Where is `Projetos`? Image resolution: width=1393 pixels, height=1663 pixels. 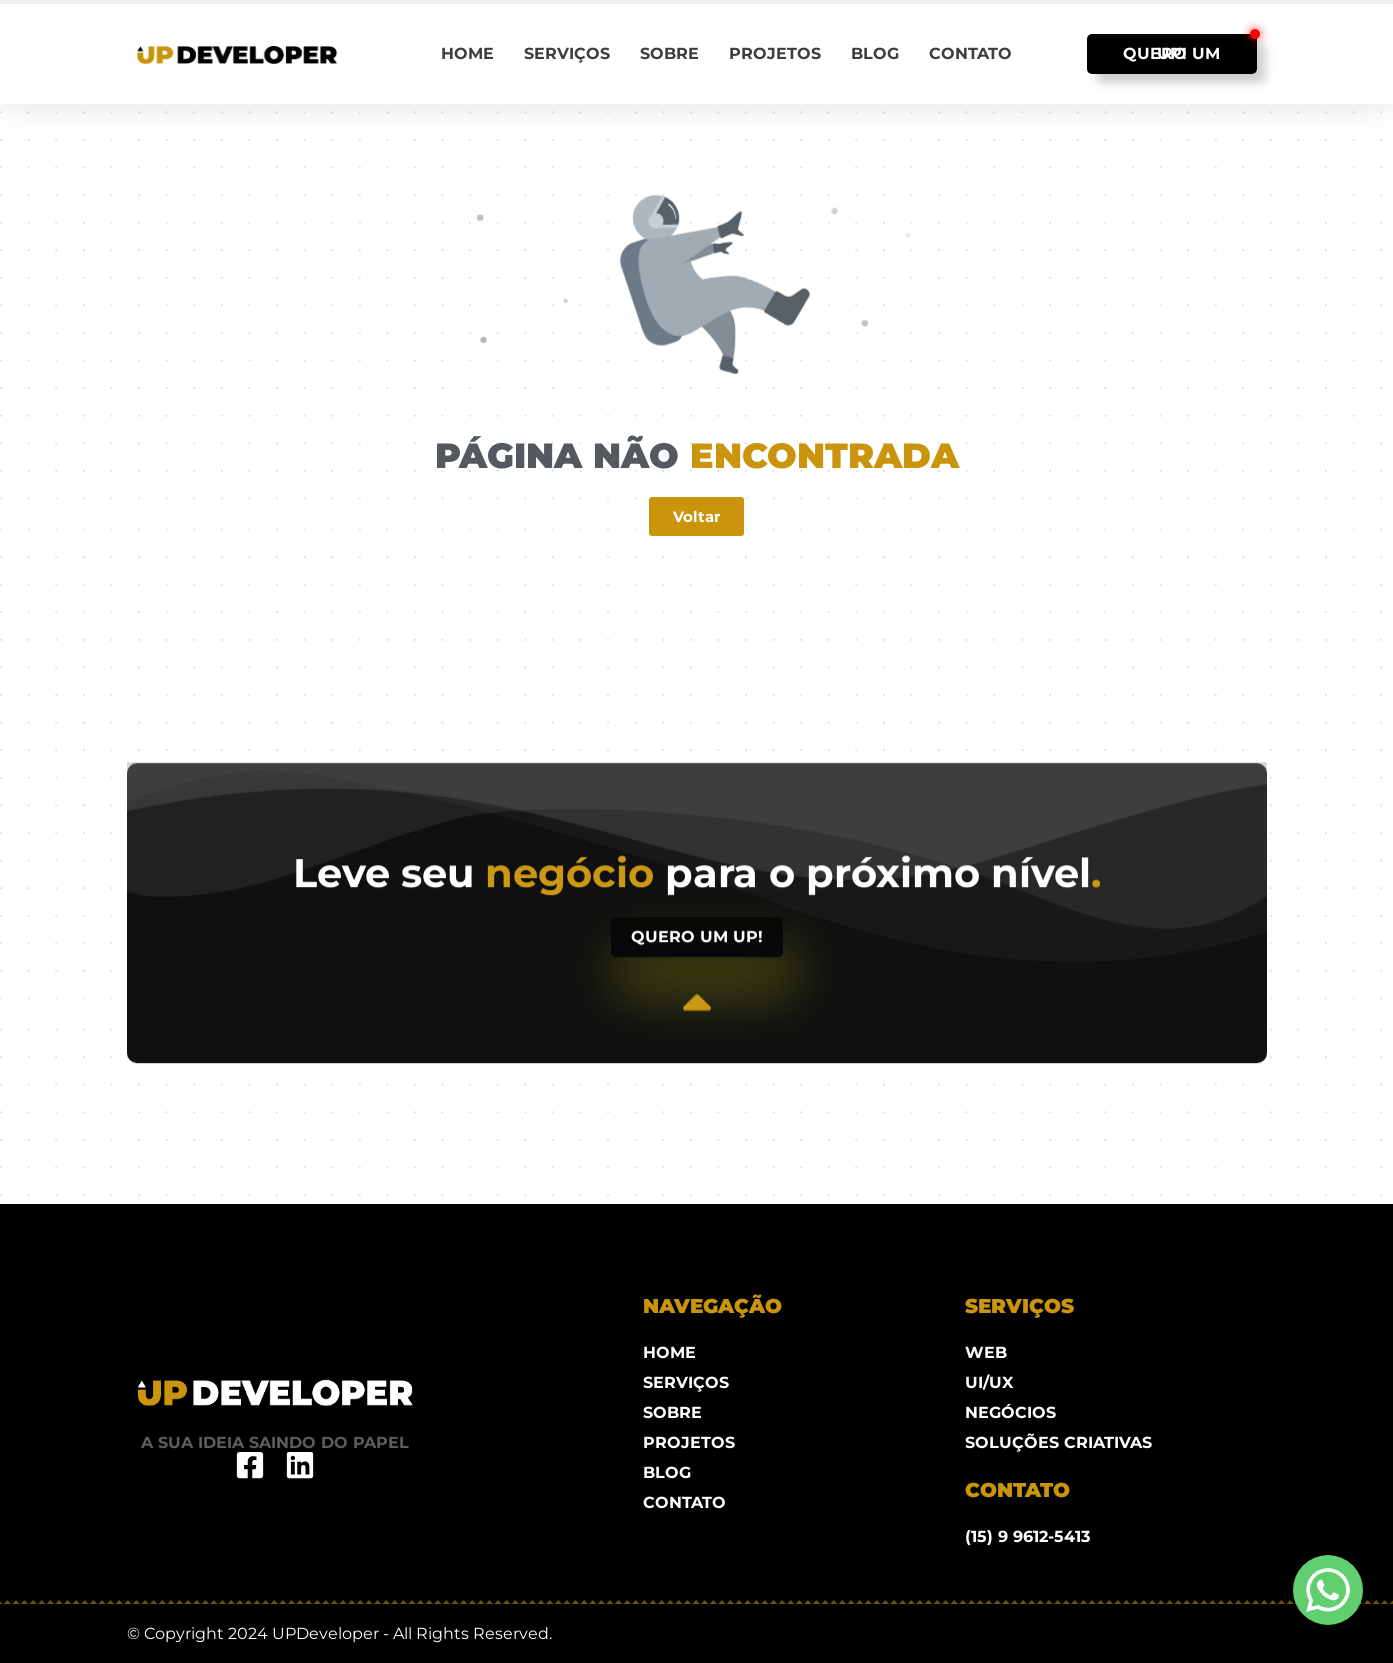
Projetos is located at coordinates (775, 53).